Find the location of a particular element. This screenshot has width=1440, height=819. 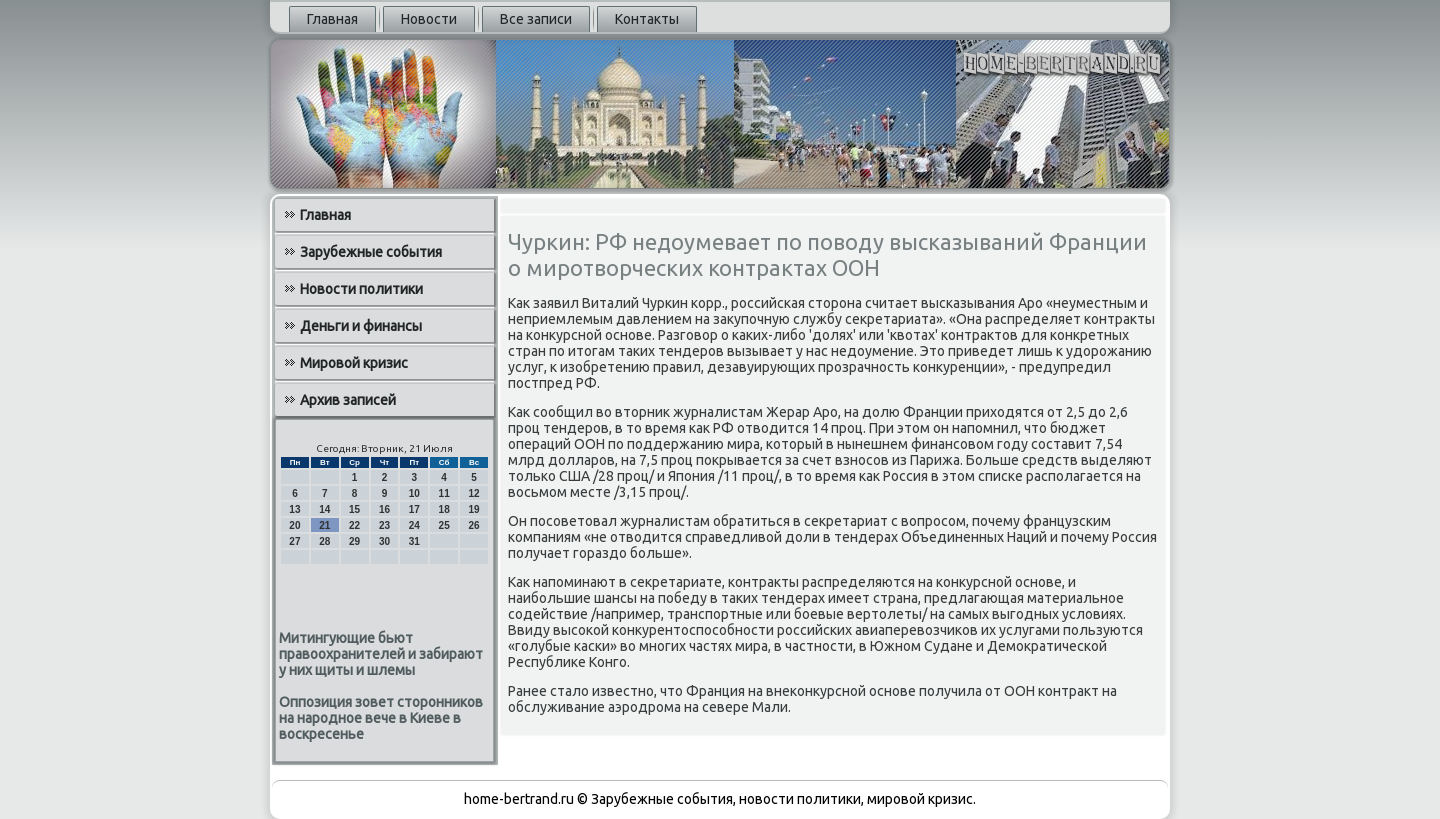

15 is located at coordinates (354, 509).